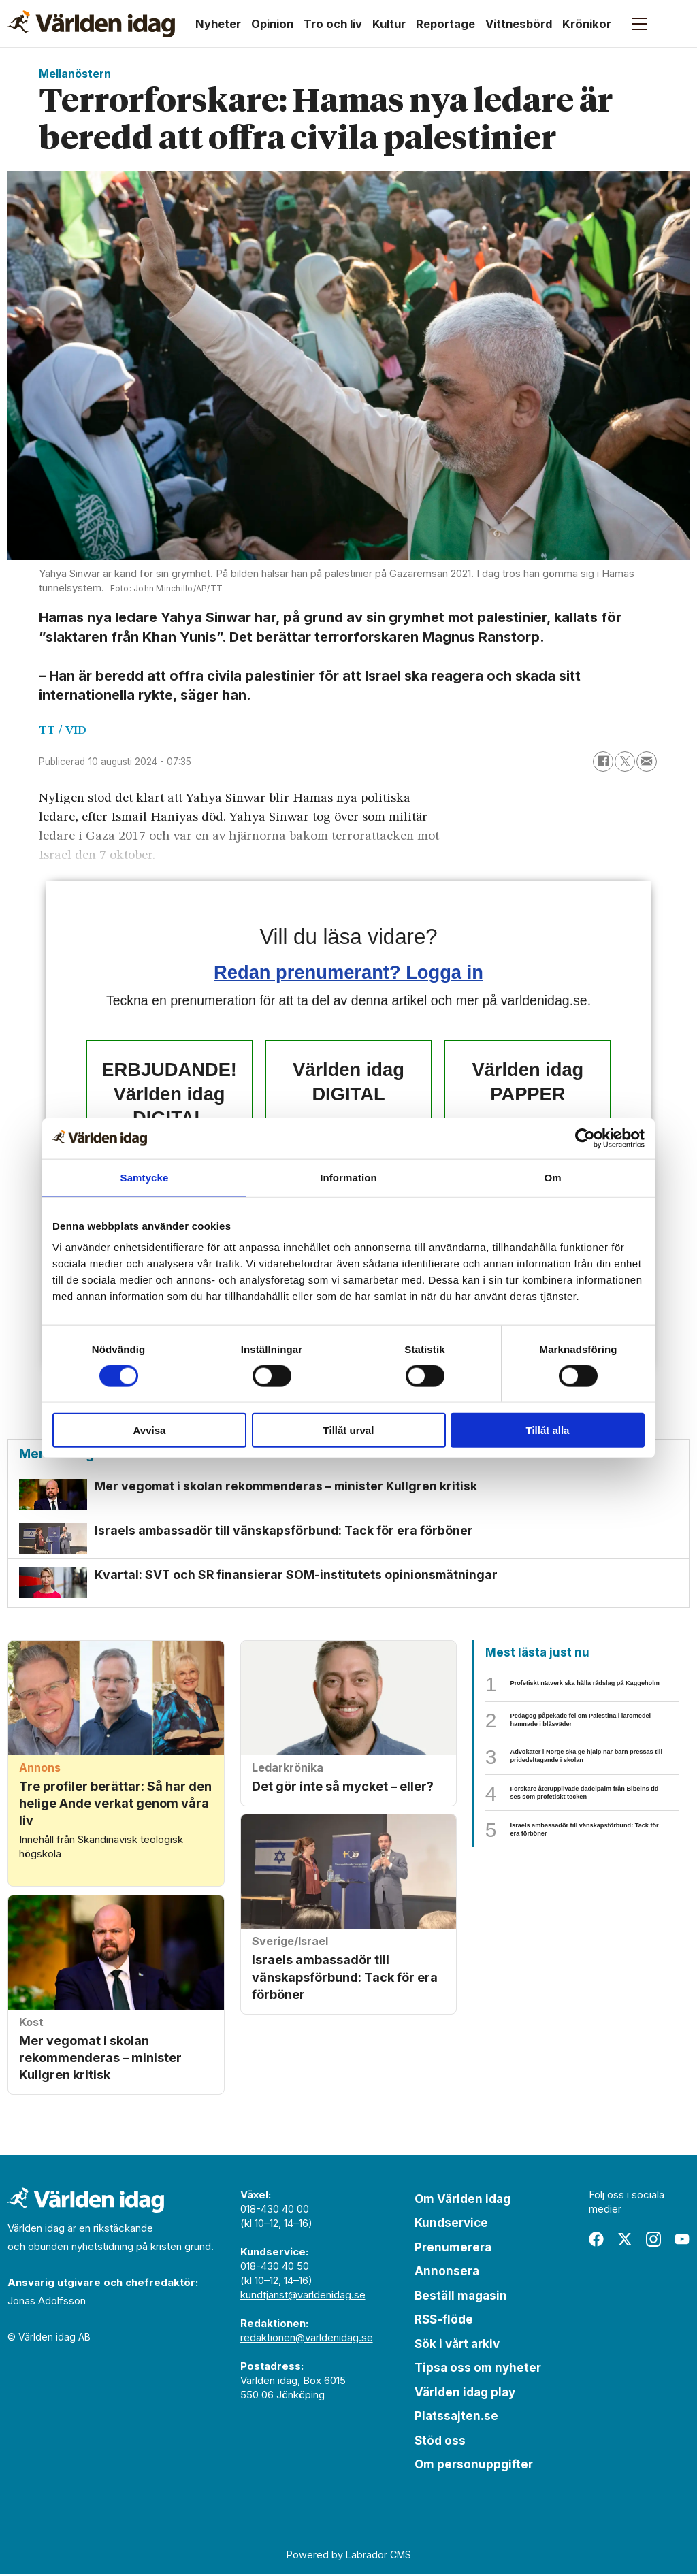 The image size is (697, 2576). I want to click on [Dela via e-post], so click(646, 761).